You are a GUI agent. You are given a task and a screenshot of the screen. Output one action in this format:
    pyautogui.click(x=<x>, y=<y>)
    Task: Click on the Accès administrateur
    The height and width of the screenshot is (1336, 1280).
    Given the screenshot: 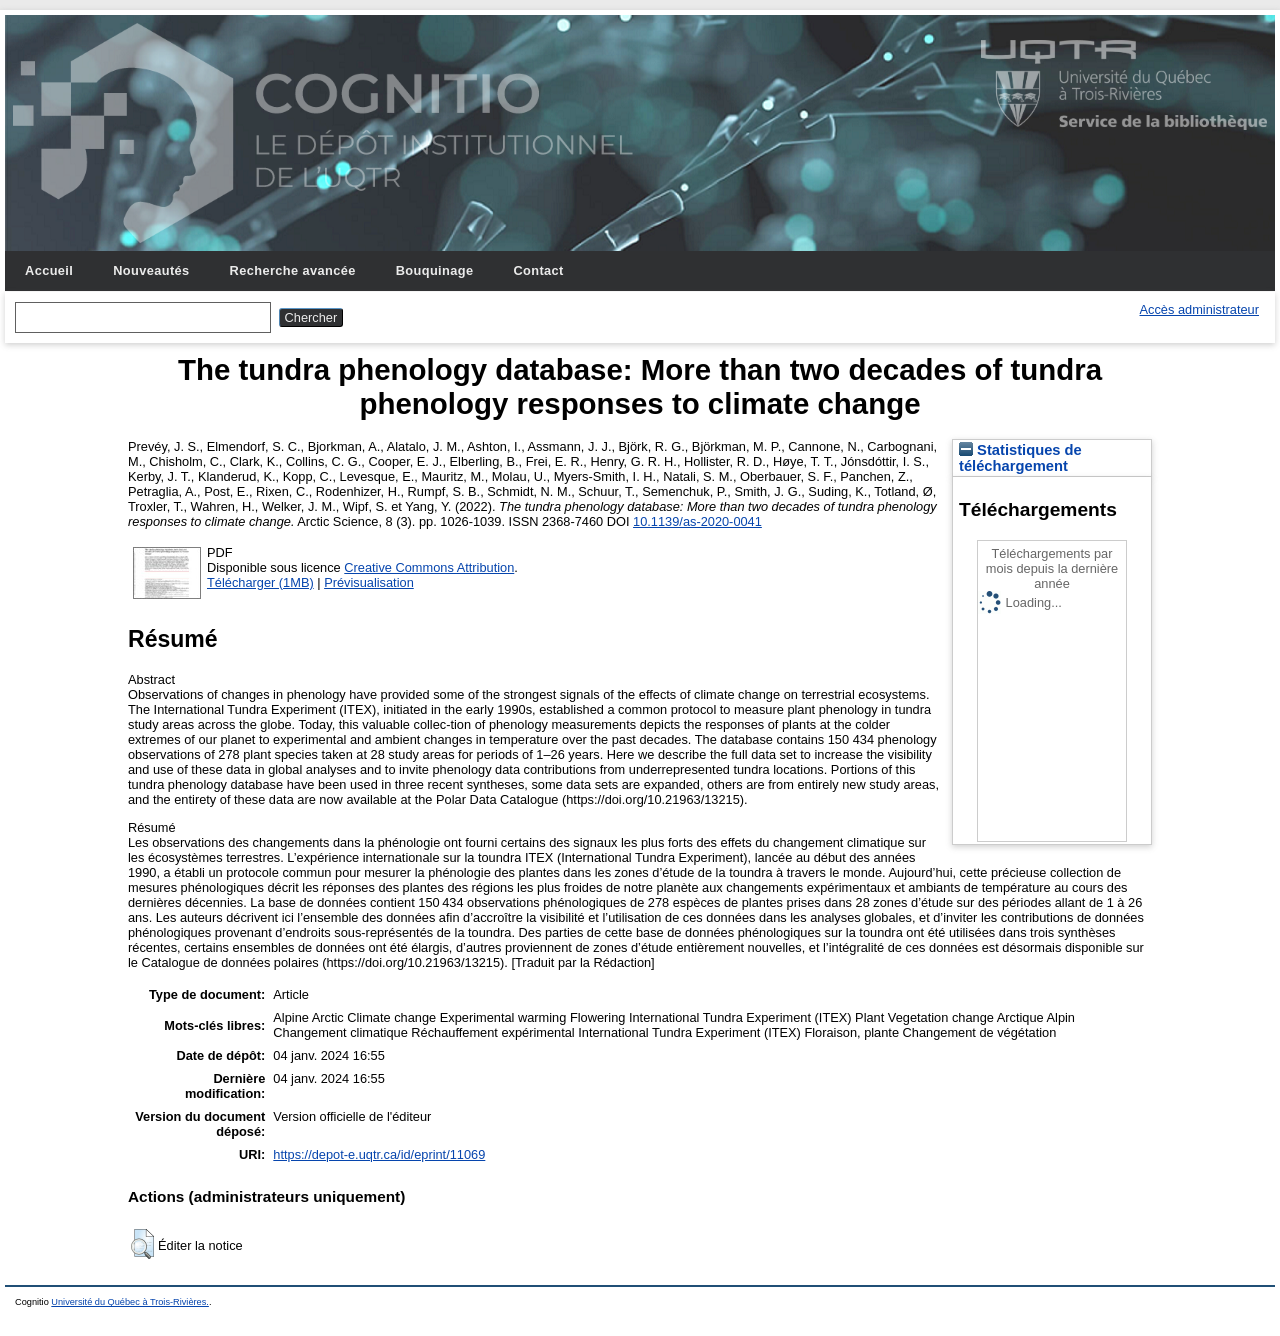 What is the action you would take?
    pyautogui.click(x=1199, y=309)
    